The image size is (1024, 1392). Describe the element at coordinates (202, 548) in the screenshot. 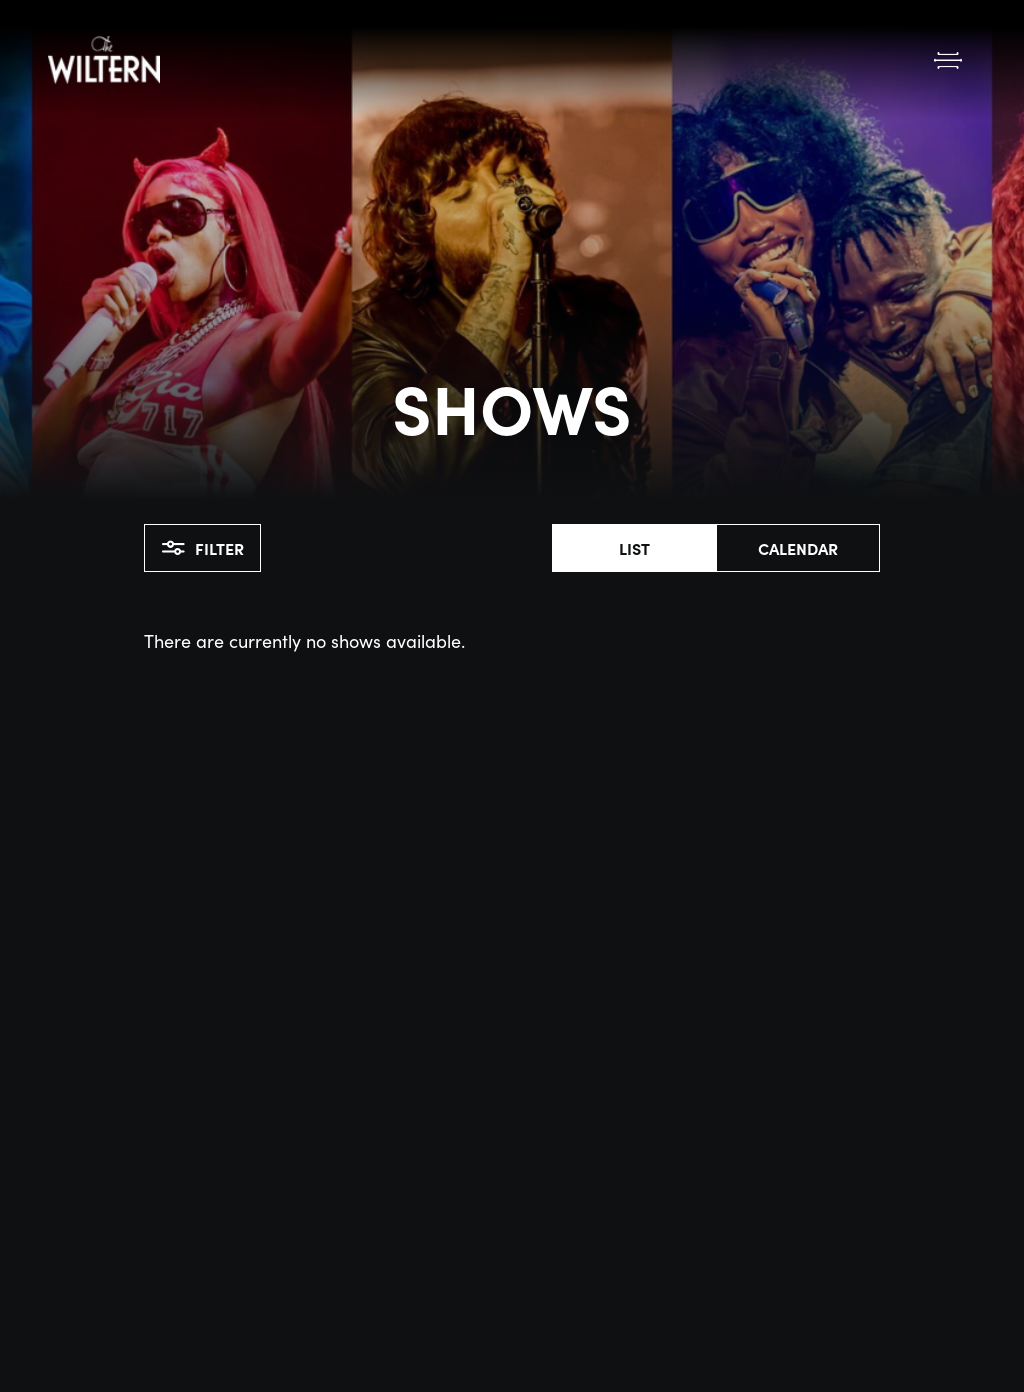

I see `Filter` at that location.